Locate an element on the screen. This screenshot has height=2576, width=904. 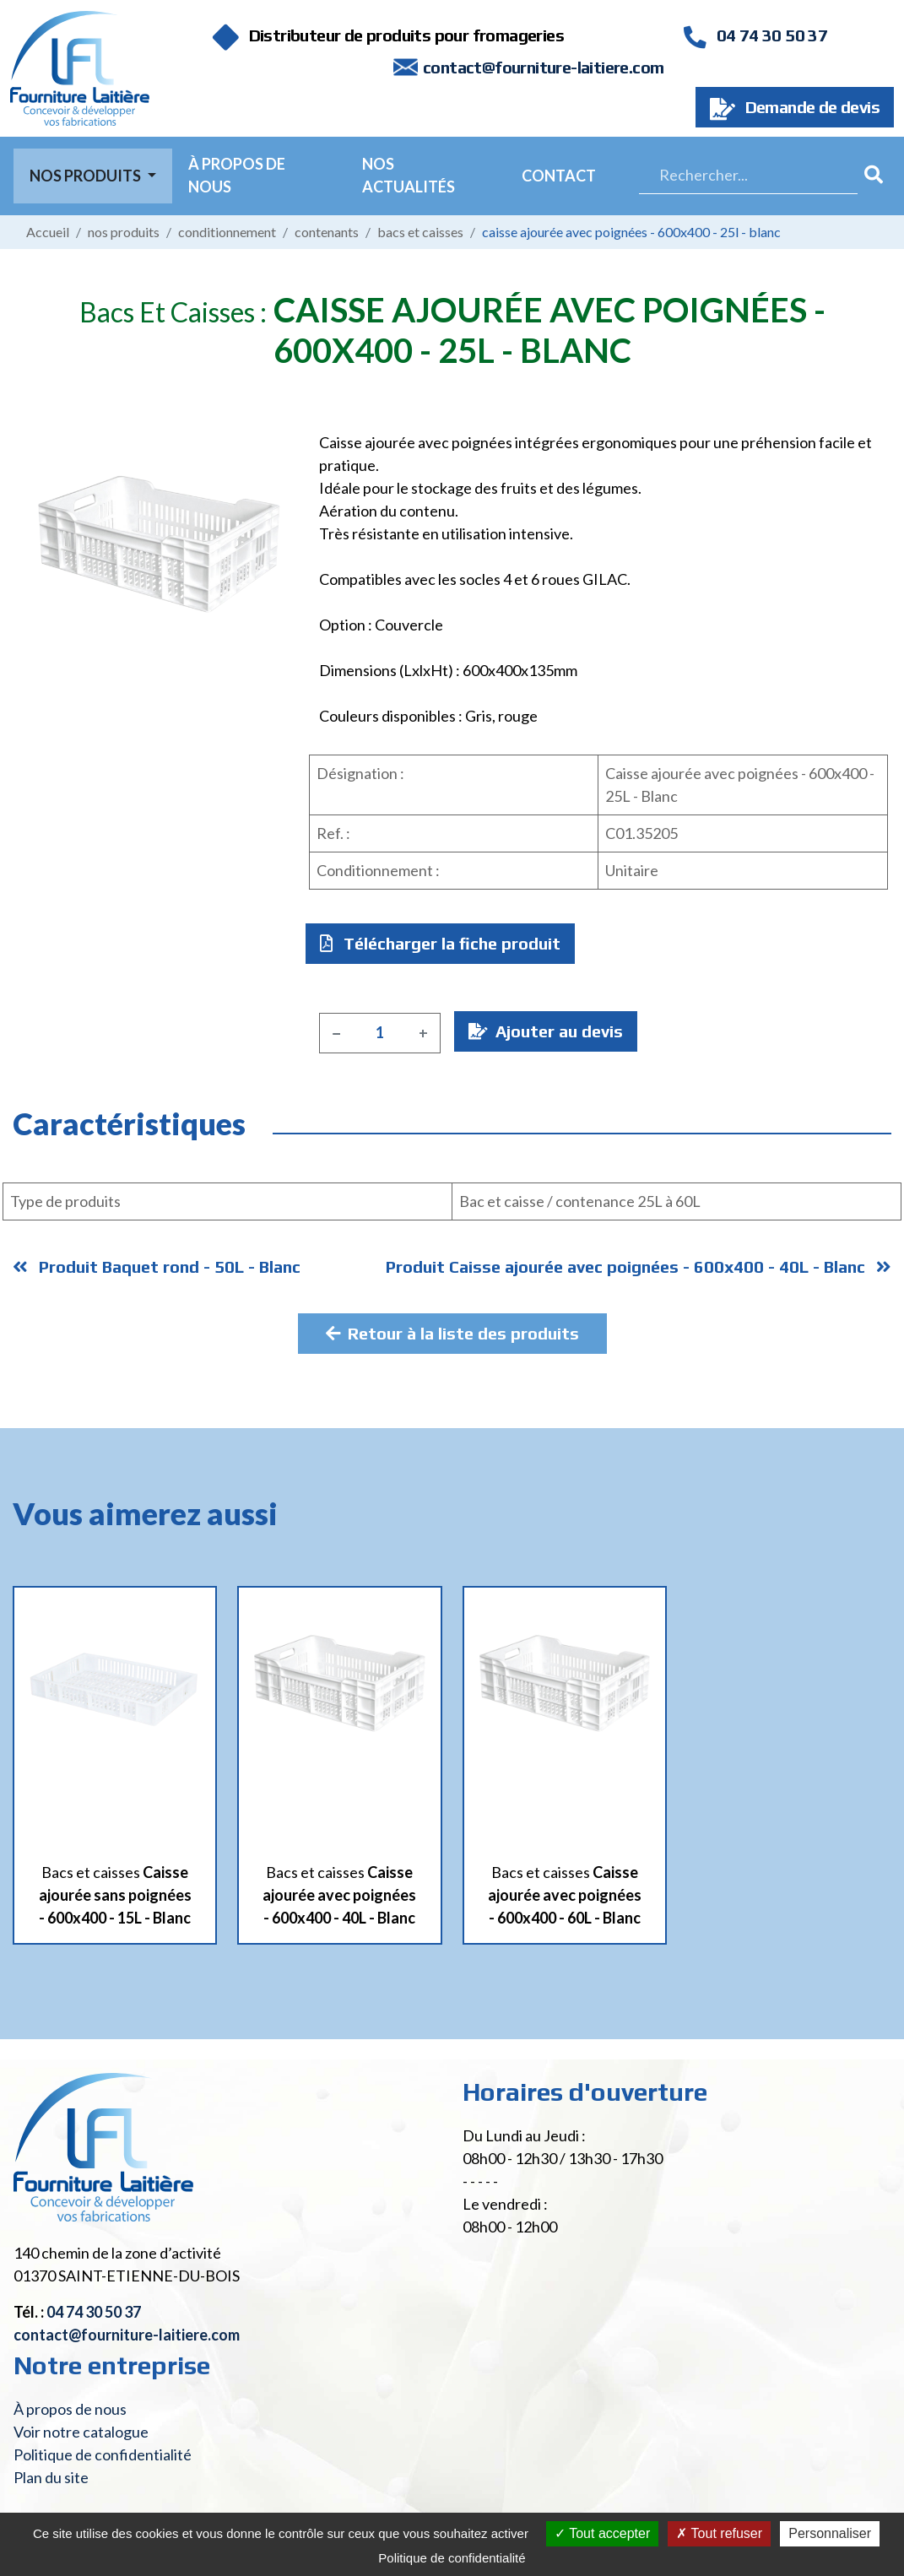
04 74 30 50 37 is located at coordinates (755, 35).